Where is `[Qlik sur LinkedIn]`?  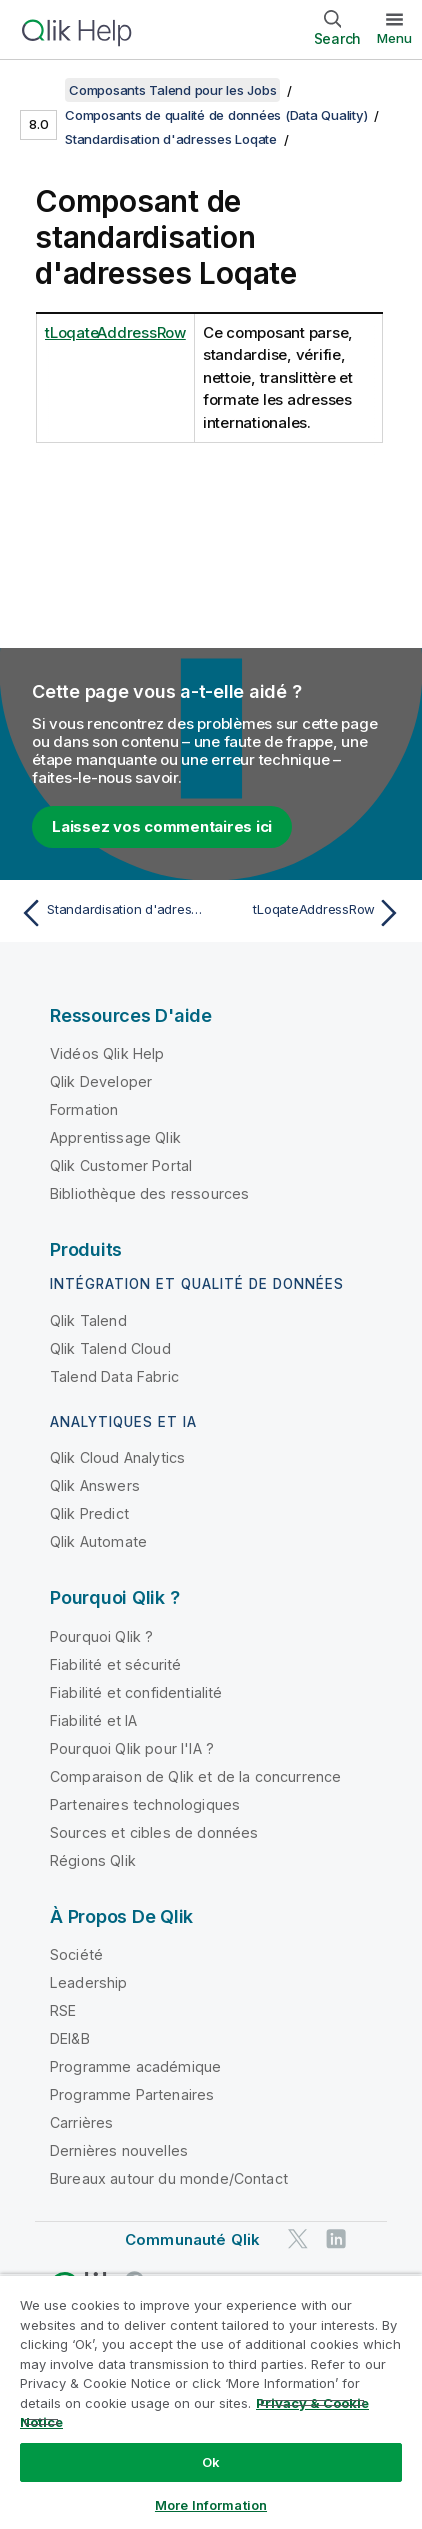 [Qlik sur LinkedIn] is located at coordinates (336, 2239).